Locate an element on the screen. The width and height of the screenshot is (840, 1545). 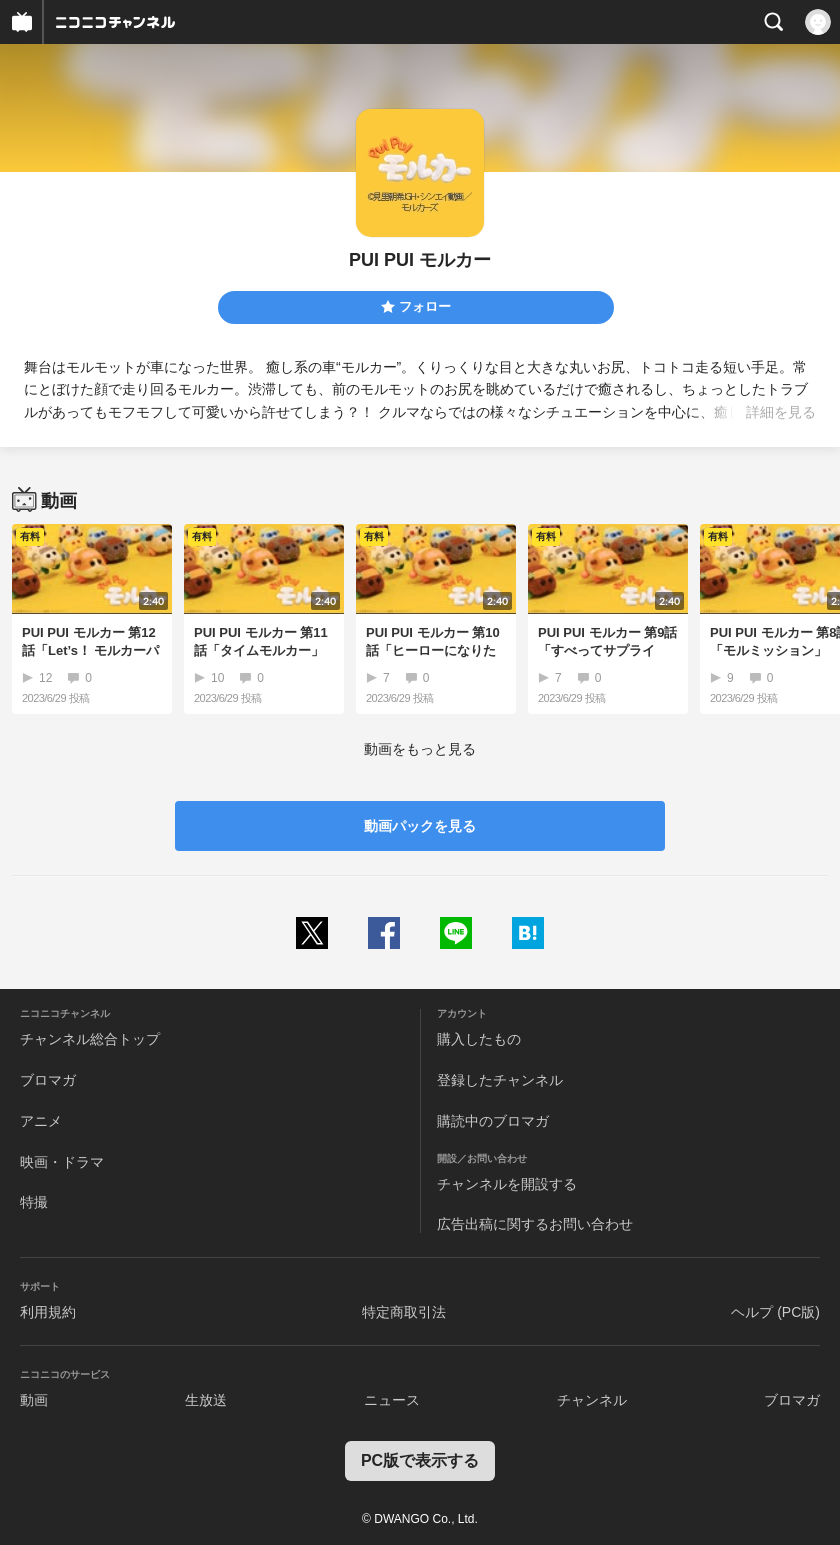
利用規約 is located at coordinates (48, 1312).